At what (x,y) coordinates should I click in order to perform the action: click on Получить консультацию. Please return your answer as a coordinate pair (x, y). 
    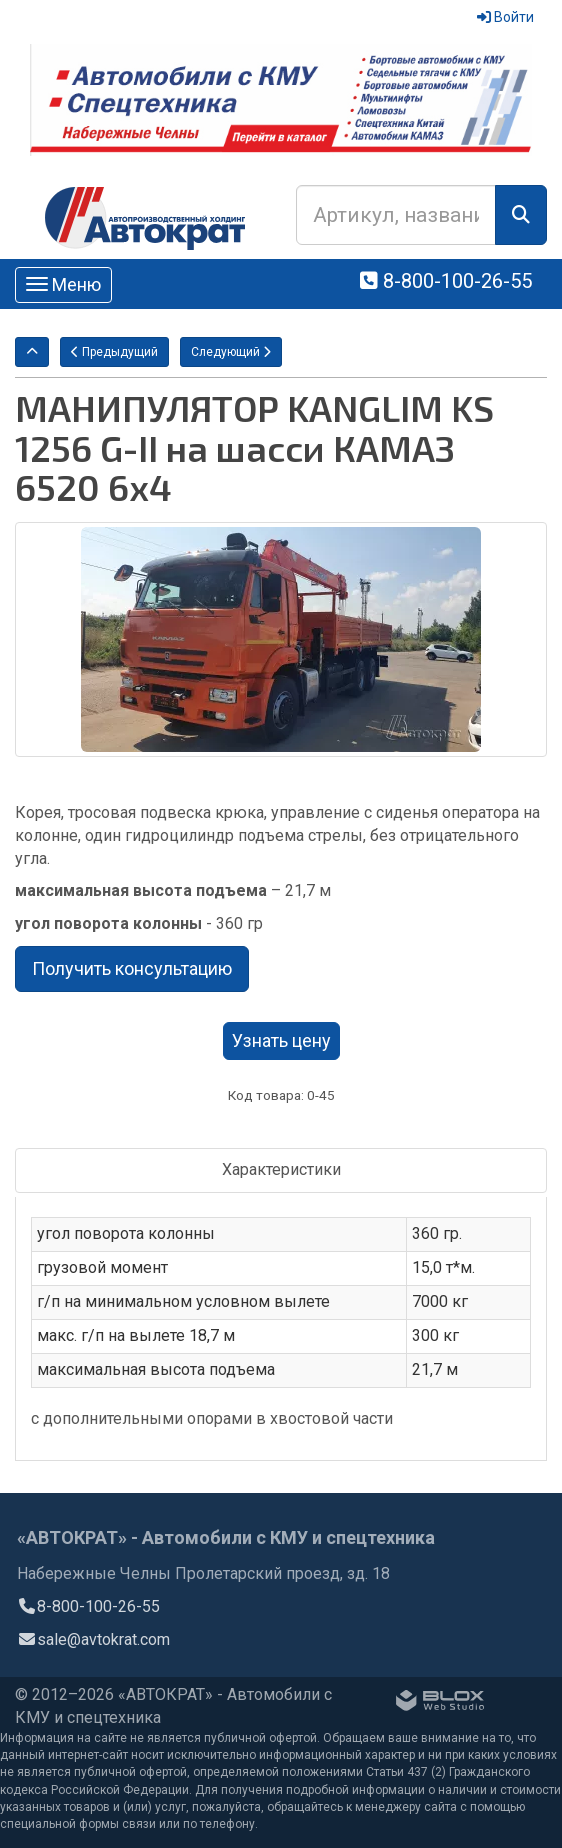
    Looking at the image, I should click on (132, 968).